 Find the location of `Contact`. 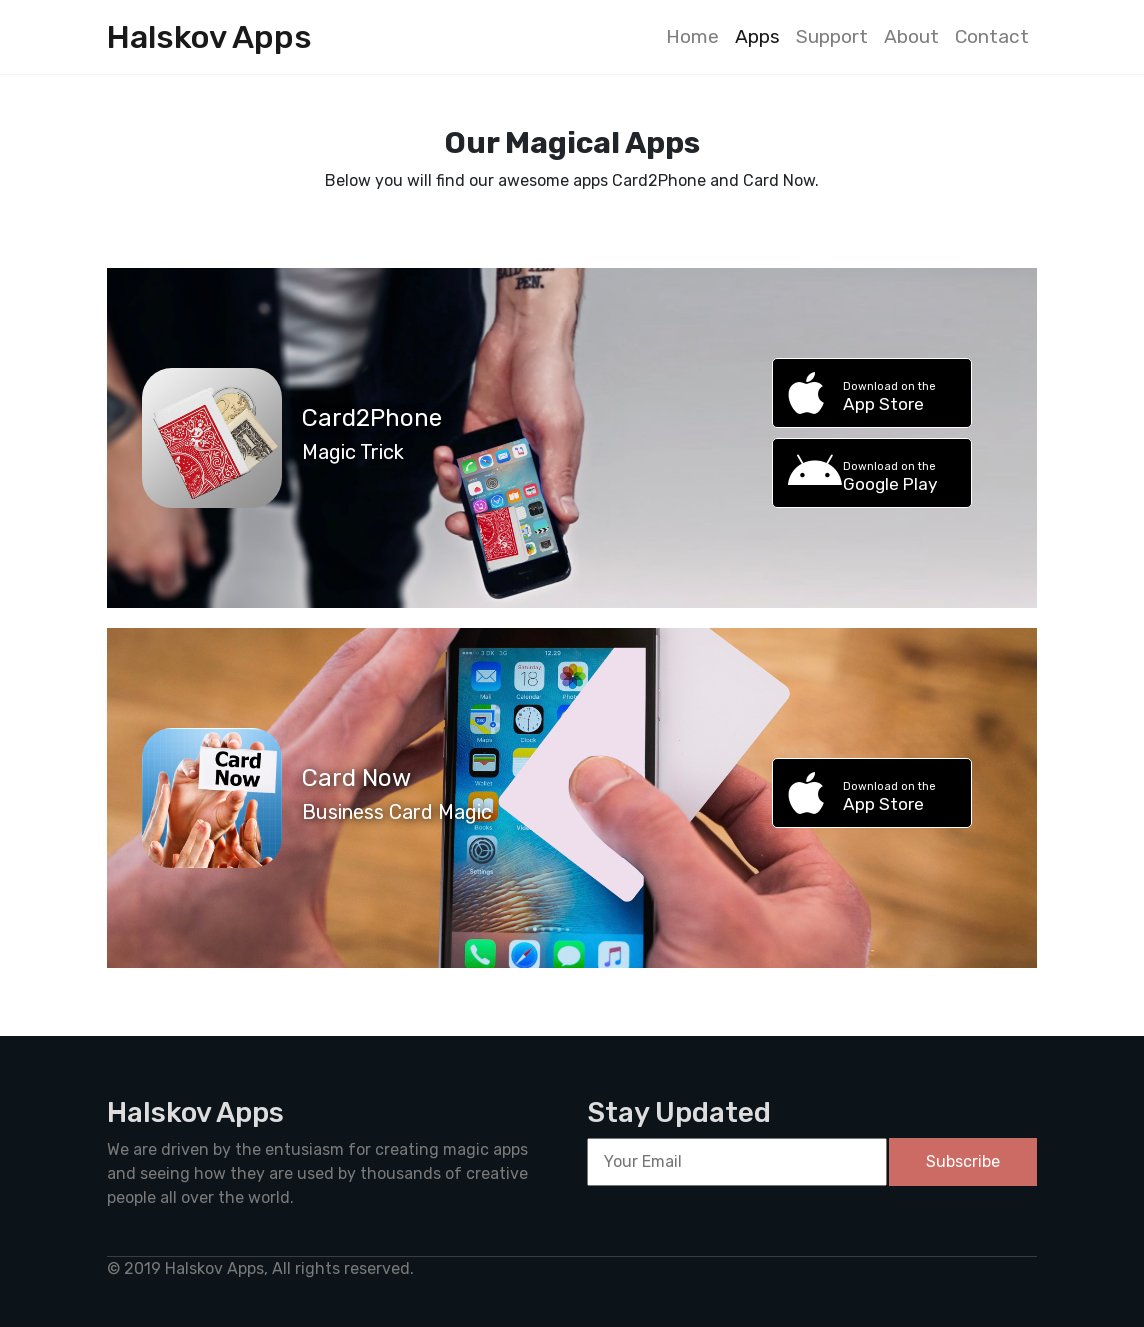

Contact is located at coordinates (992, 36).